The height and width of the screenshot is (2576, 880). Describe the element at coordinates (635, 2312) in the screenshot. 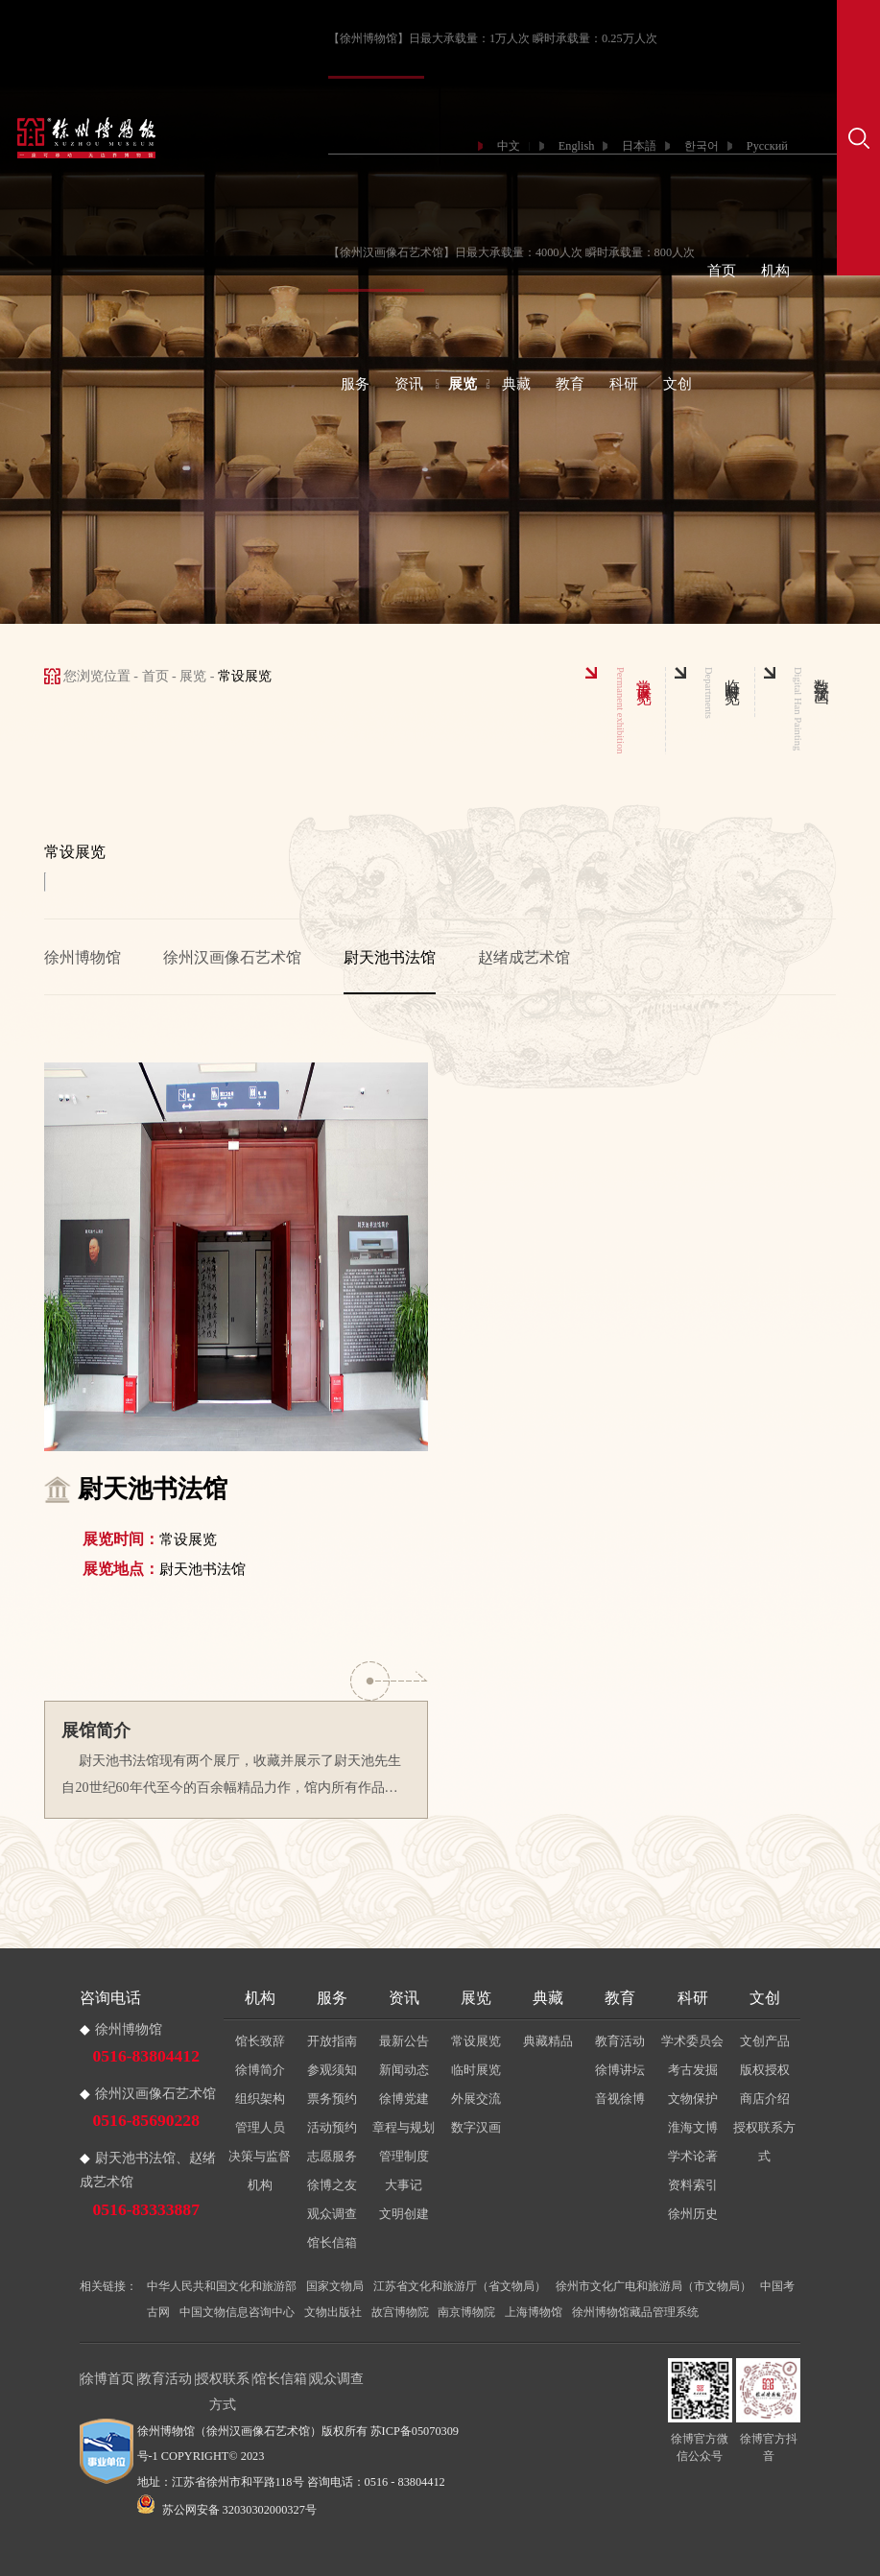

I see `徐州博物馆藏品管理系统` at that location.